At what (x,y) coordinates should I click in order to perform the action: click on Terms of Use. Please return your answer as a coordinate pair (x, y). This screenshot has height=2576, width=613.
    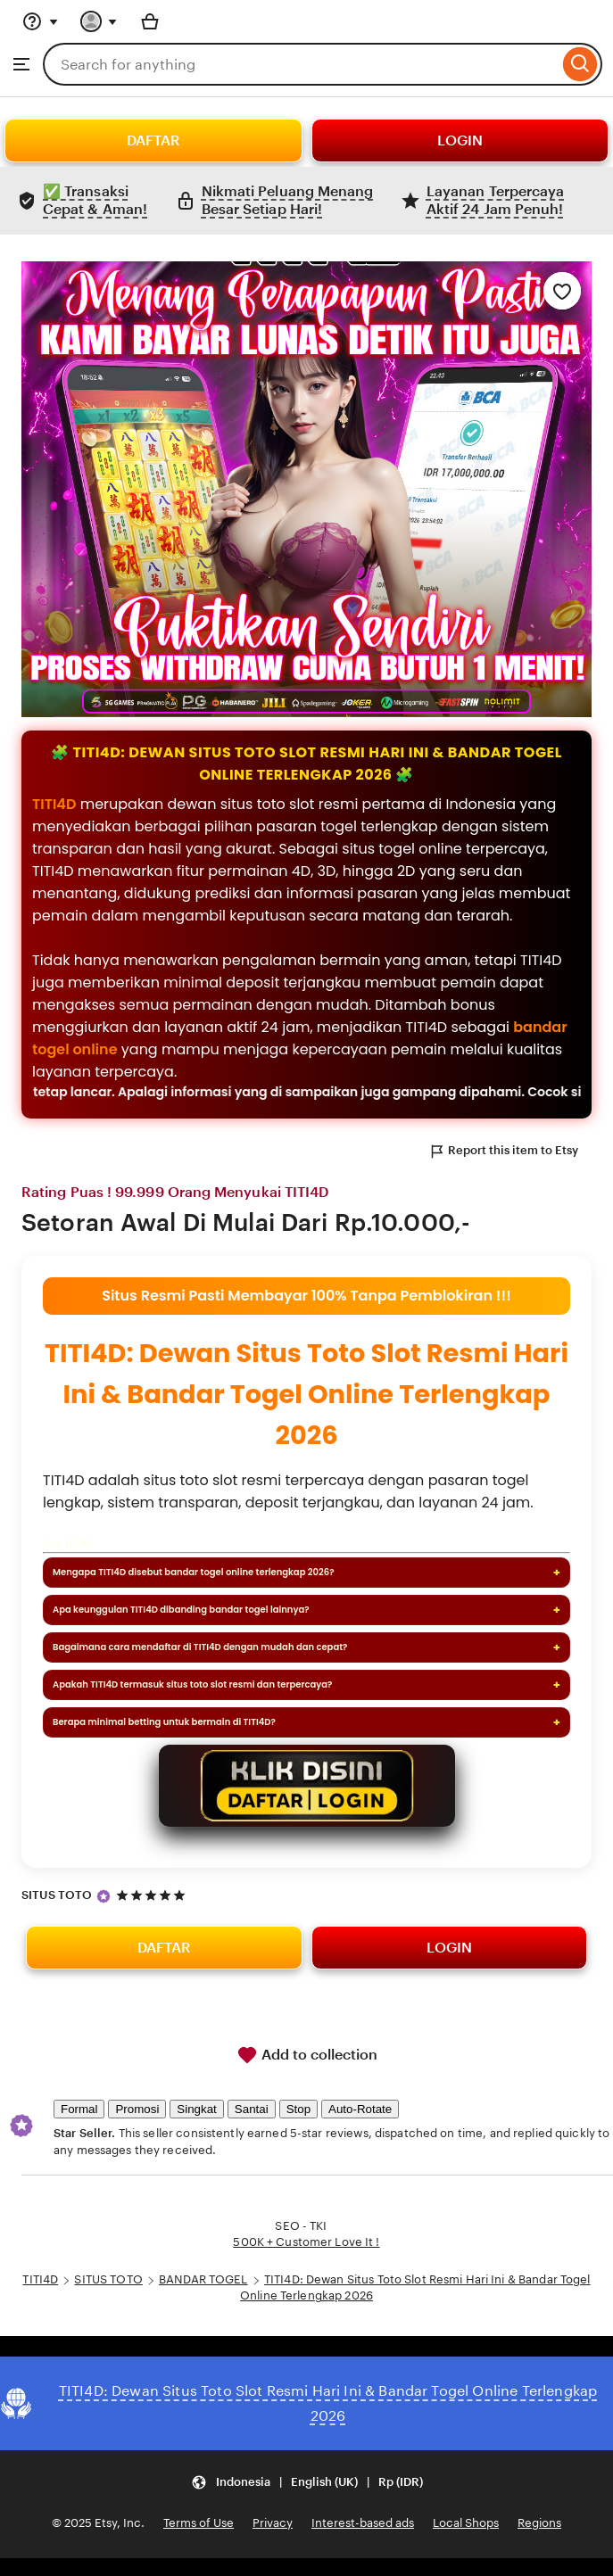
    Looking at the image, I should click on (198, 2523).